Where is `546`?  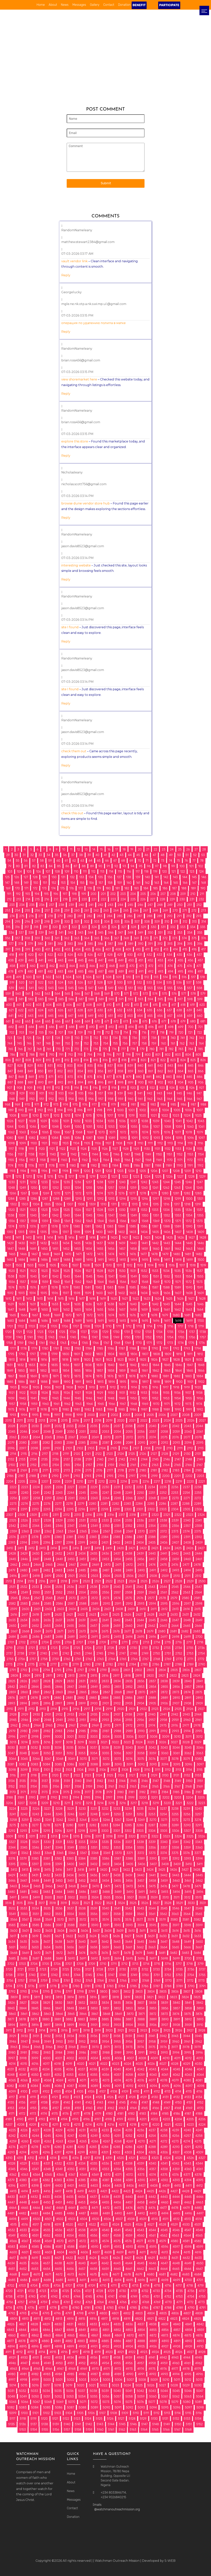
546 is located at coordinates (81, 988).